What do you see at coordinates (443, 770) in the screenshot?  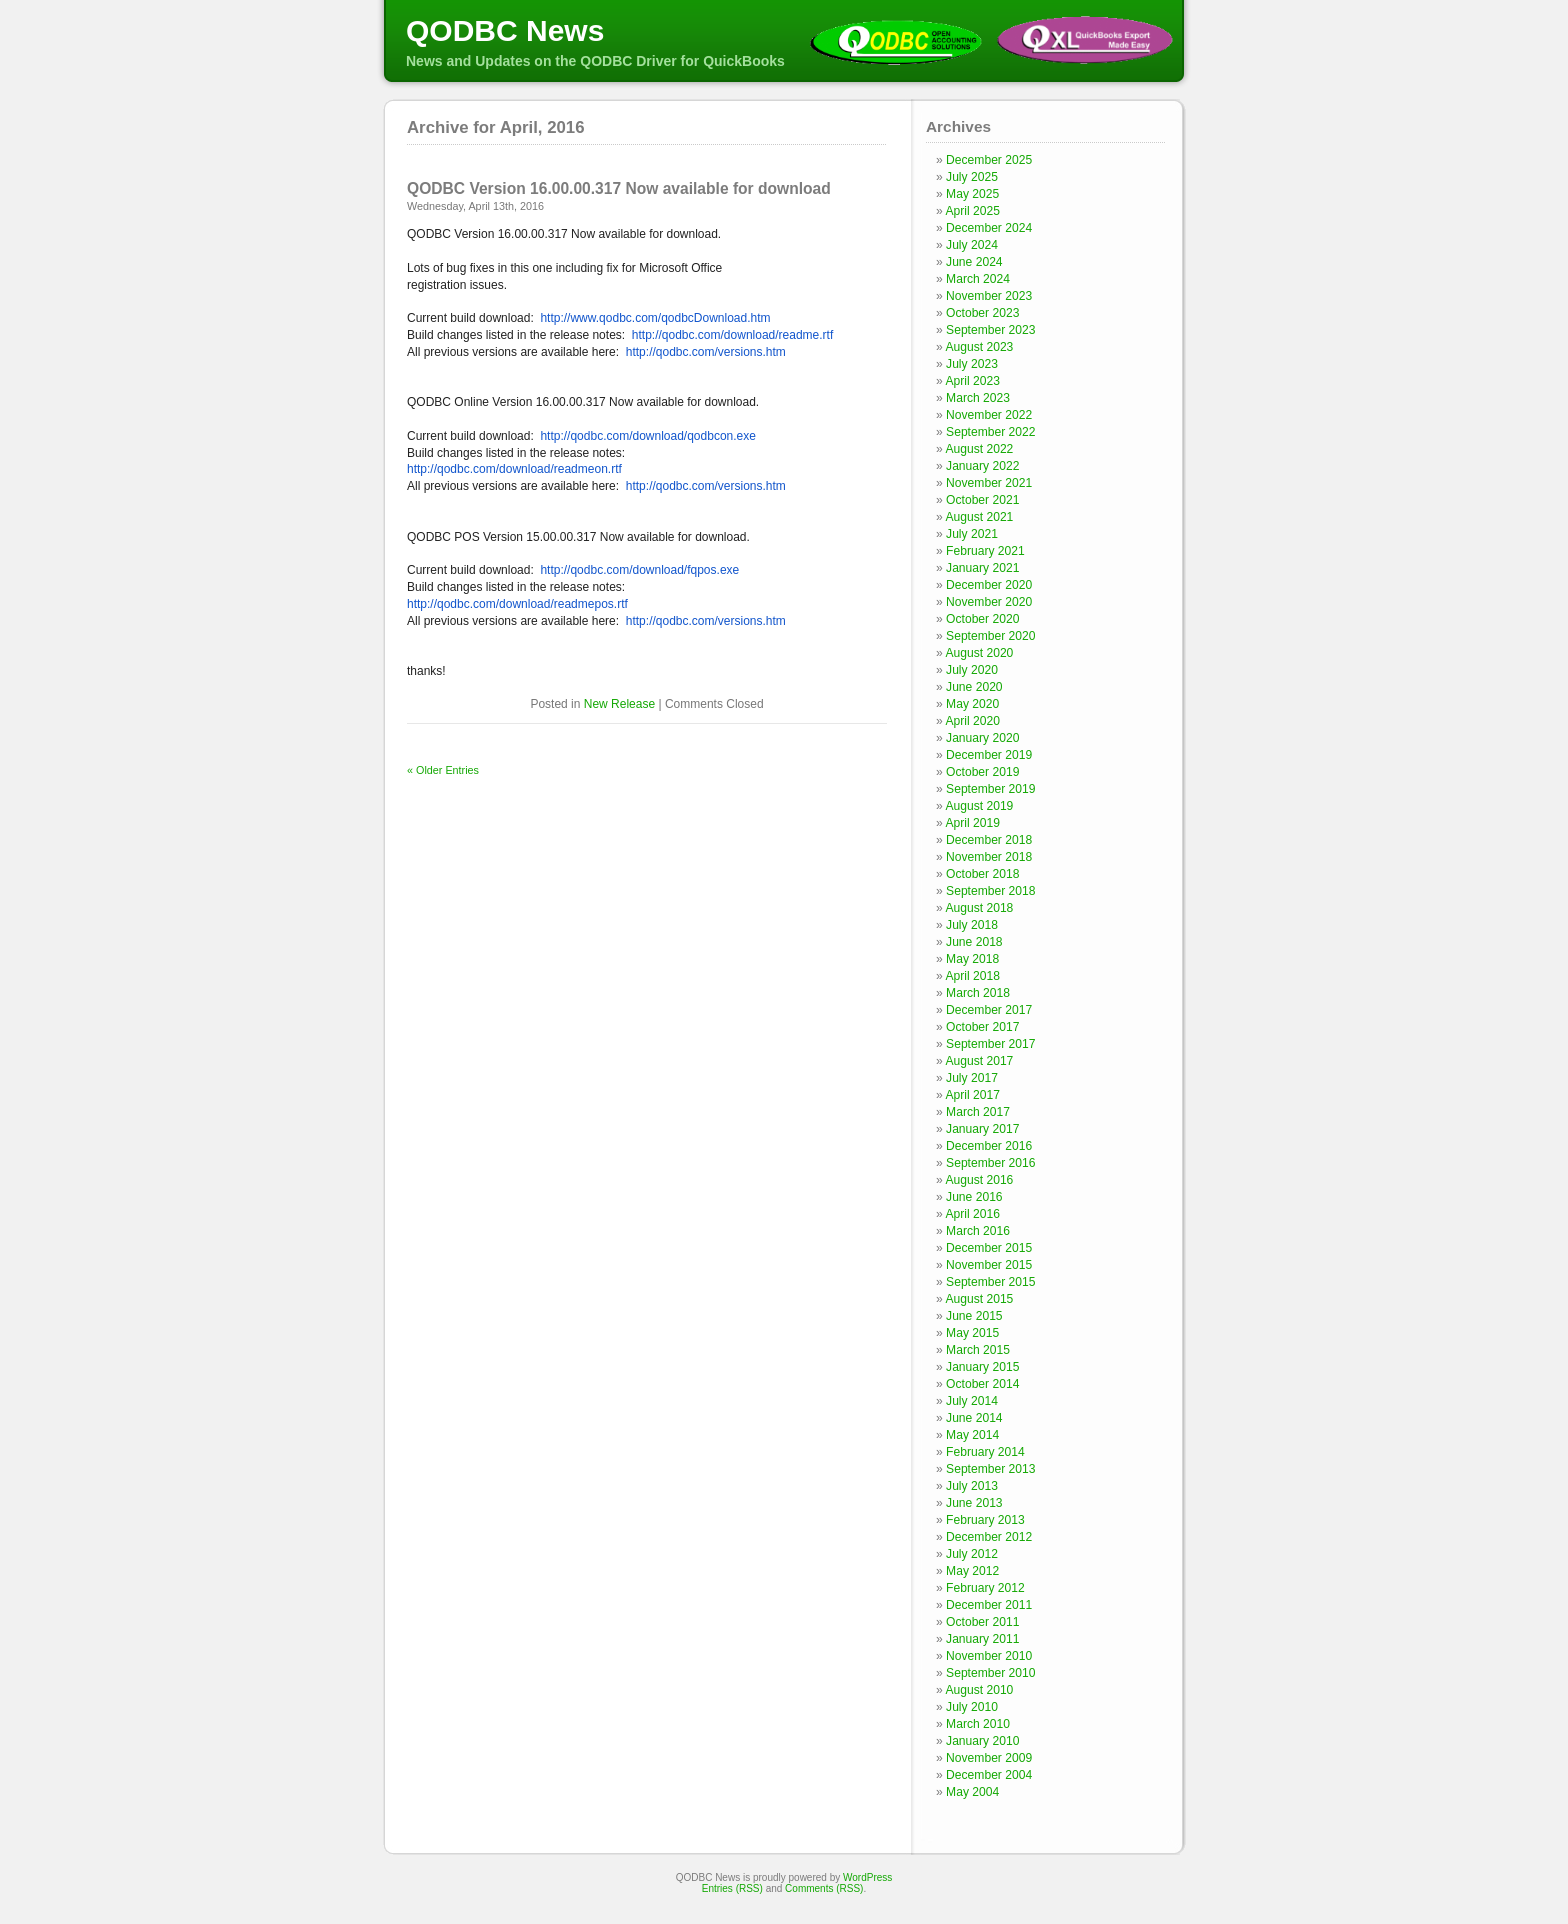 I see `« Older Entries` at bounding box center [443, 770].